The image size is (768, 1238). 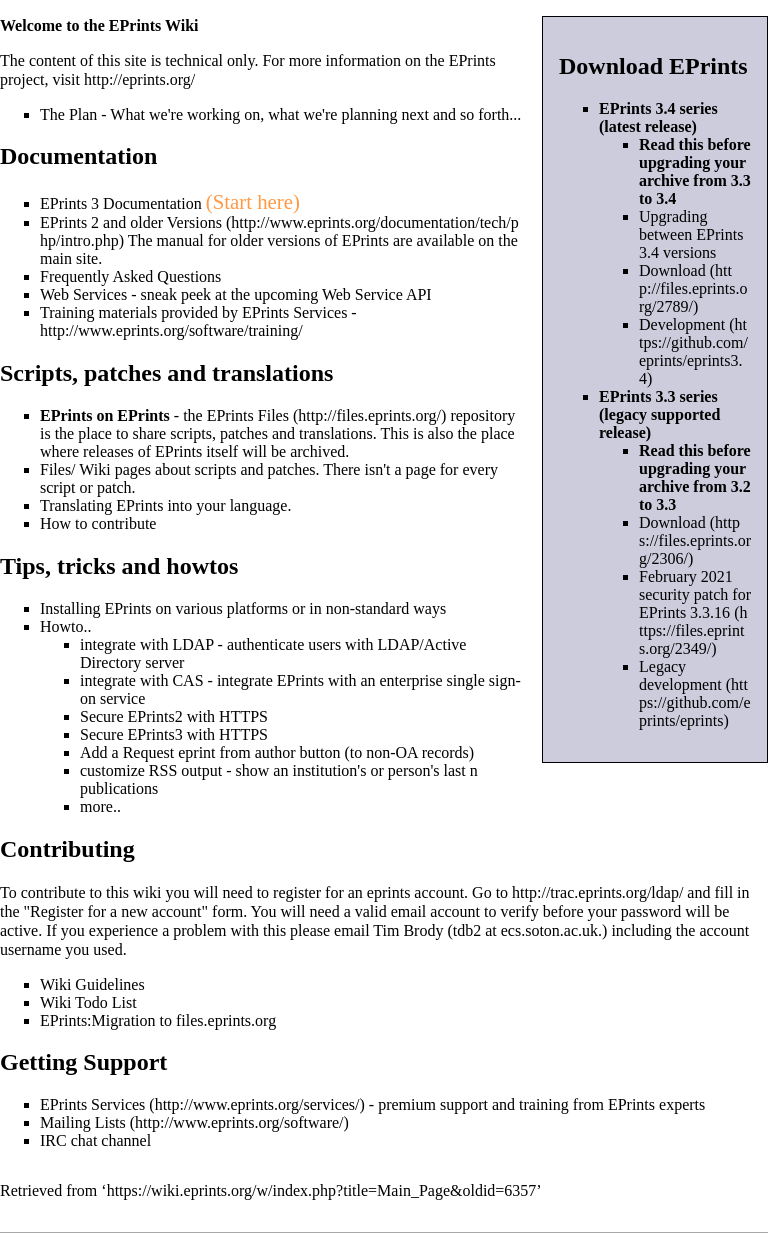 I want to click on https://wiki.eprints.org/w/index.php?title=Main_Page&oldid=6357, so click(x=322, y=1190).